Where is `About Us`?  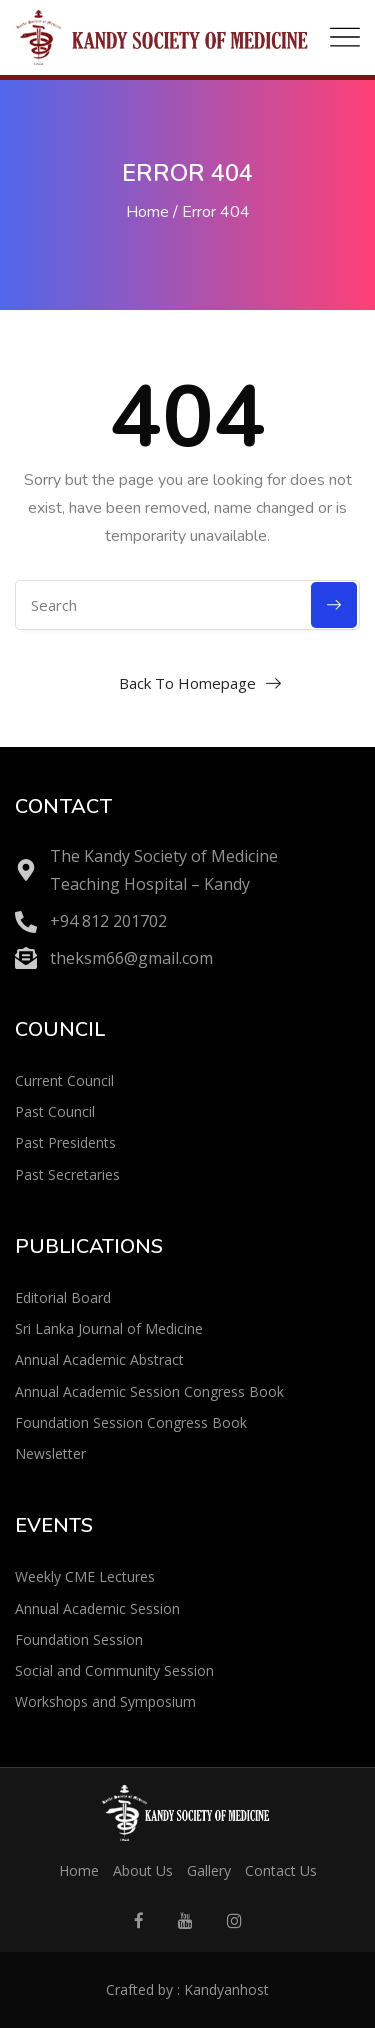
About Us is located at coordinates (143, 1870).